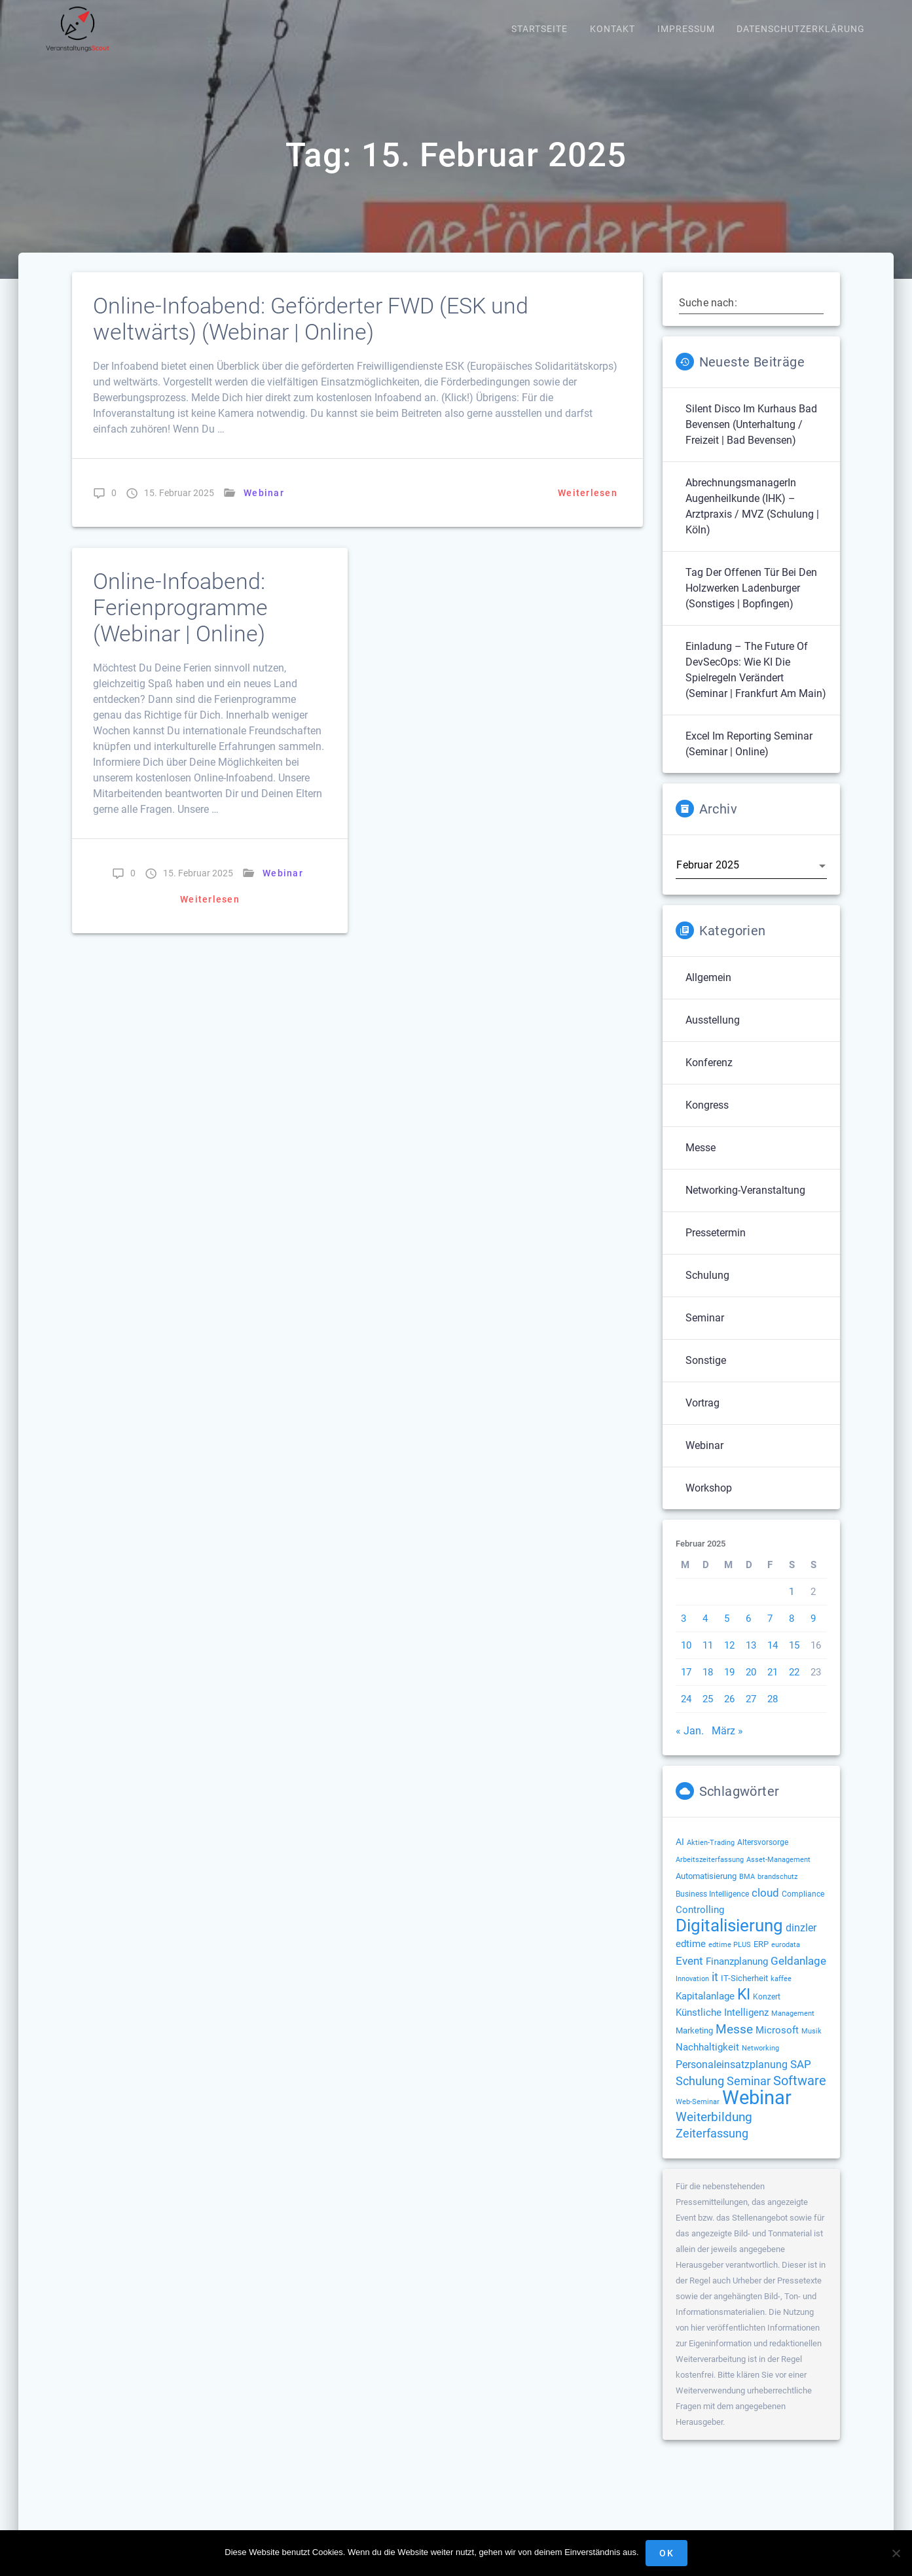 Image resolution: width=912 pixels, height=2576 pixels. What do you see at coordinates (772, 1659) in the screenshot?
I see `14 [Beiträge veröffentlicht am 14. February 2025]` at bounding box center [772, 1659].